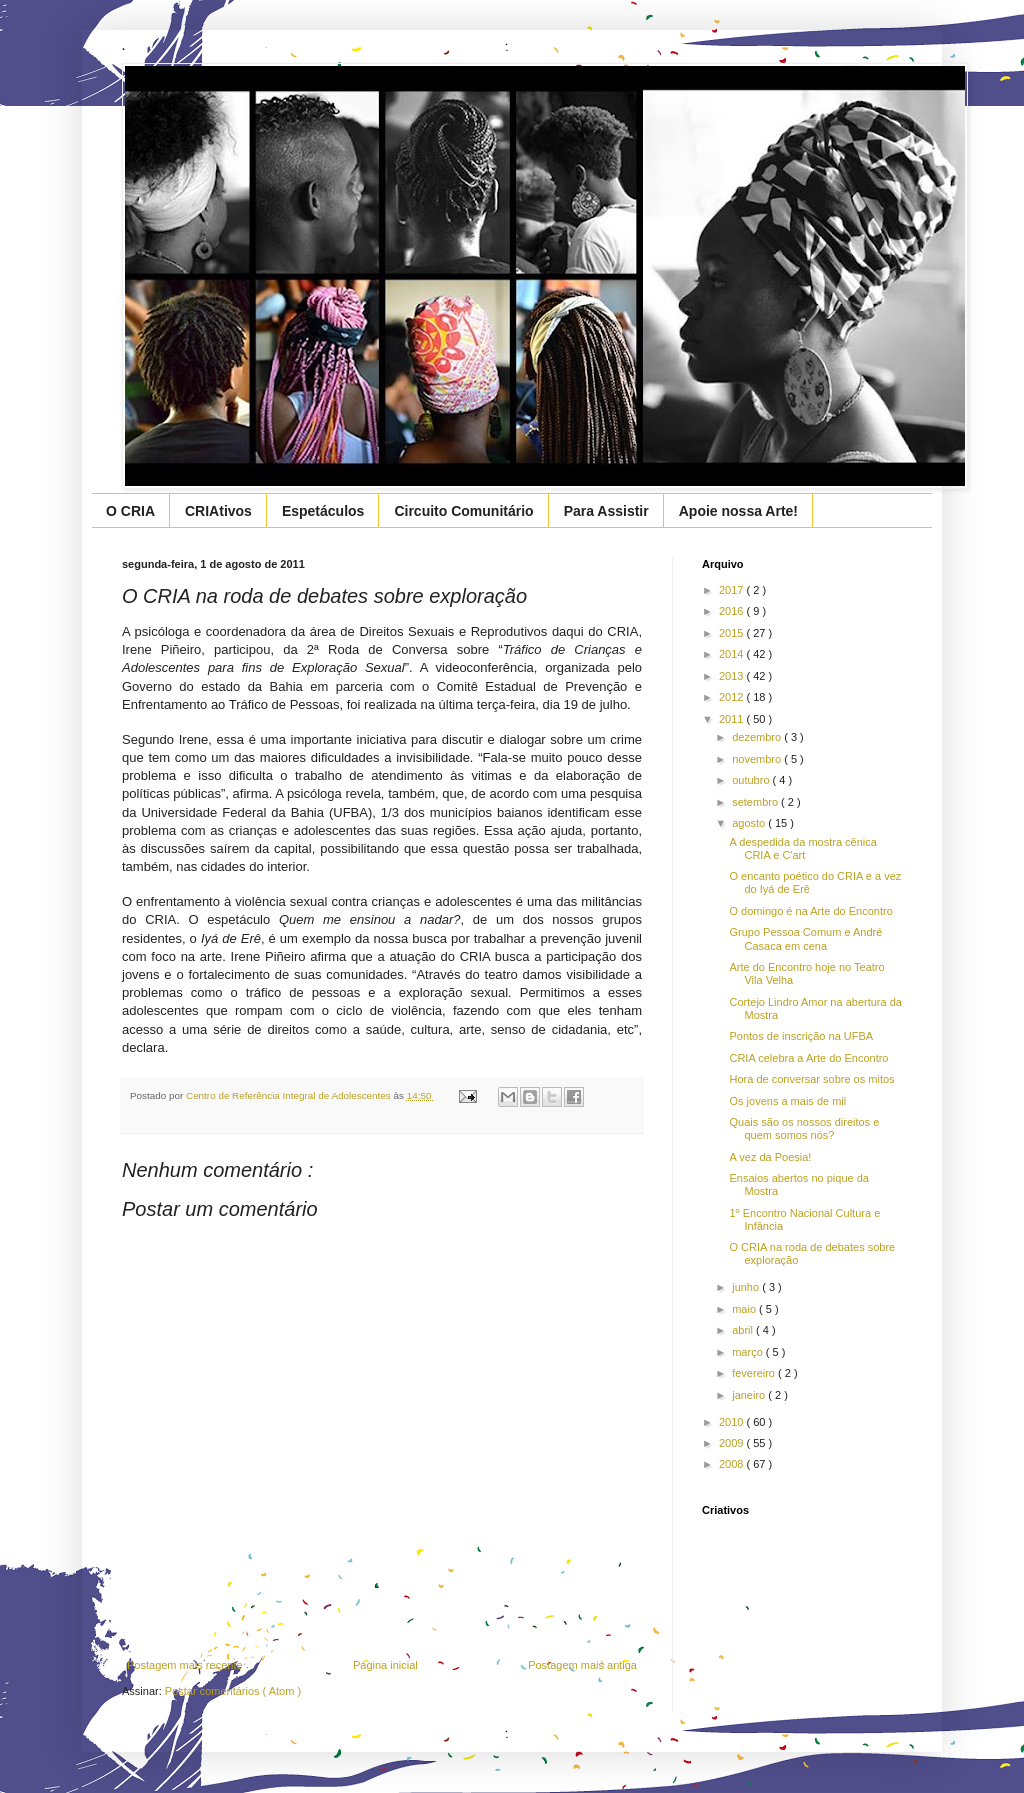 Image resolution: width=1024 pixels, height=1793 pixels. What do you see at coordinates (805, 938) in the screenshot?
I see `Grupo Pessoa Comum e André Casaca em cena` at bounding box center [805, 938].